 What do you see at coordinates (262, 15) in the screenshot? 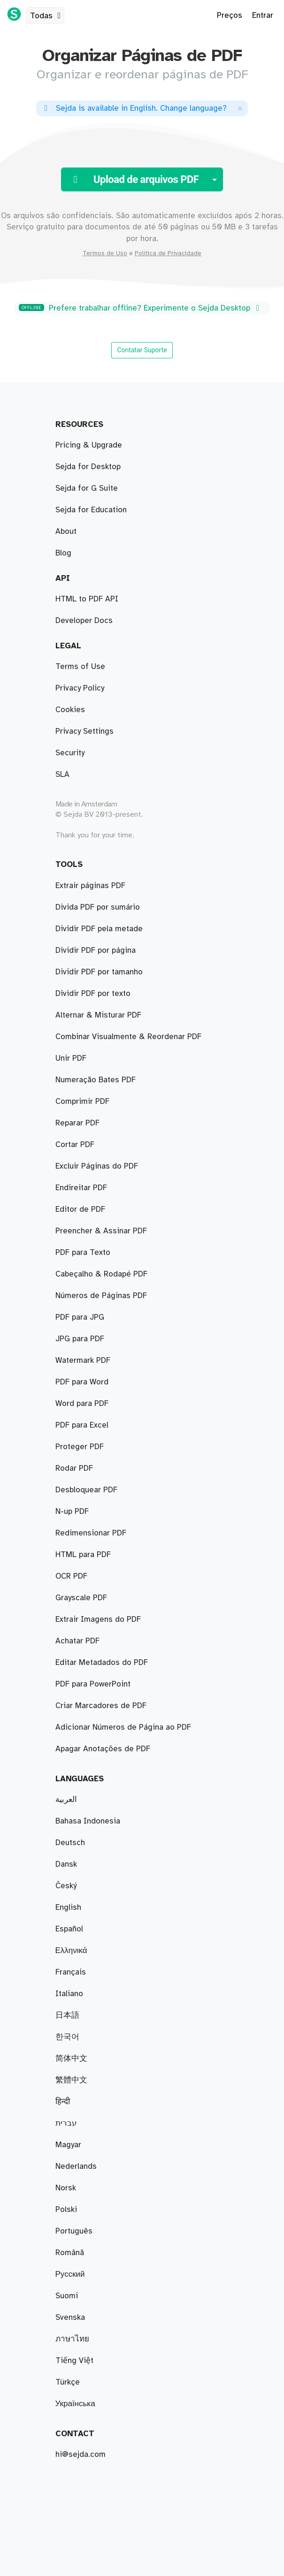
I see `Entrar` at bounding box center [262, 15].